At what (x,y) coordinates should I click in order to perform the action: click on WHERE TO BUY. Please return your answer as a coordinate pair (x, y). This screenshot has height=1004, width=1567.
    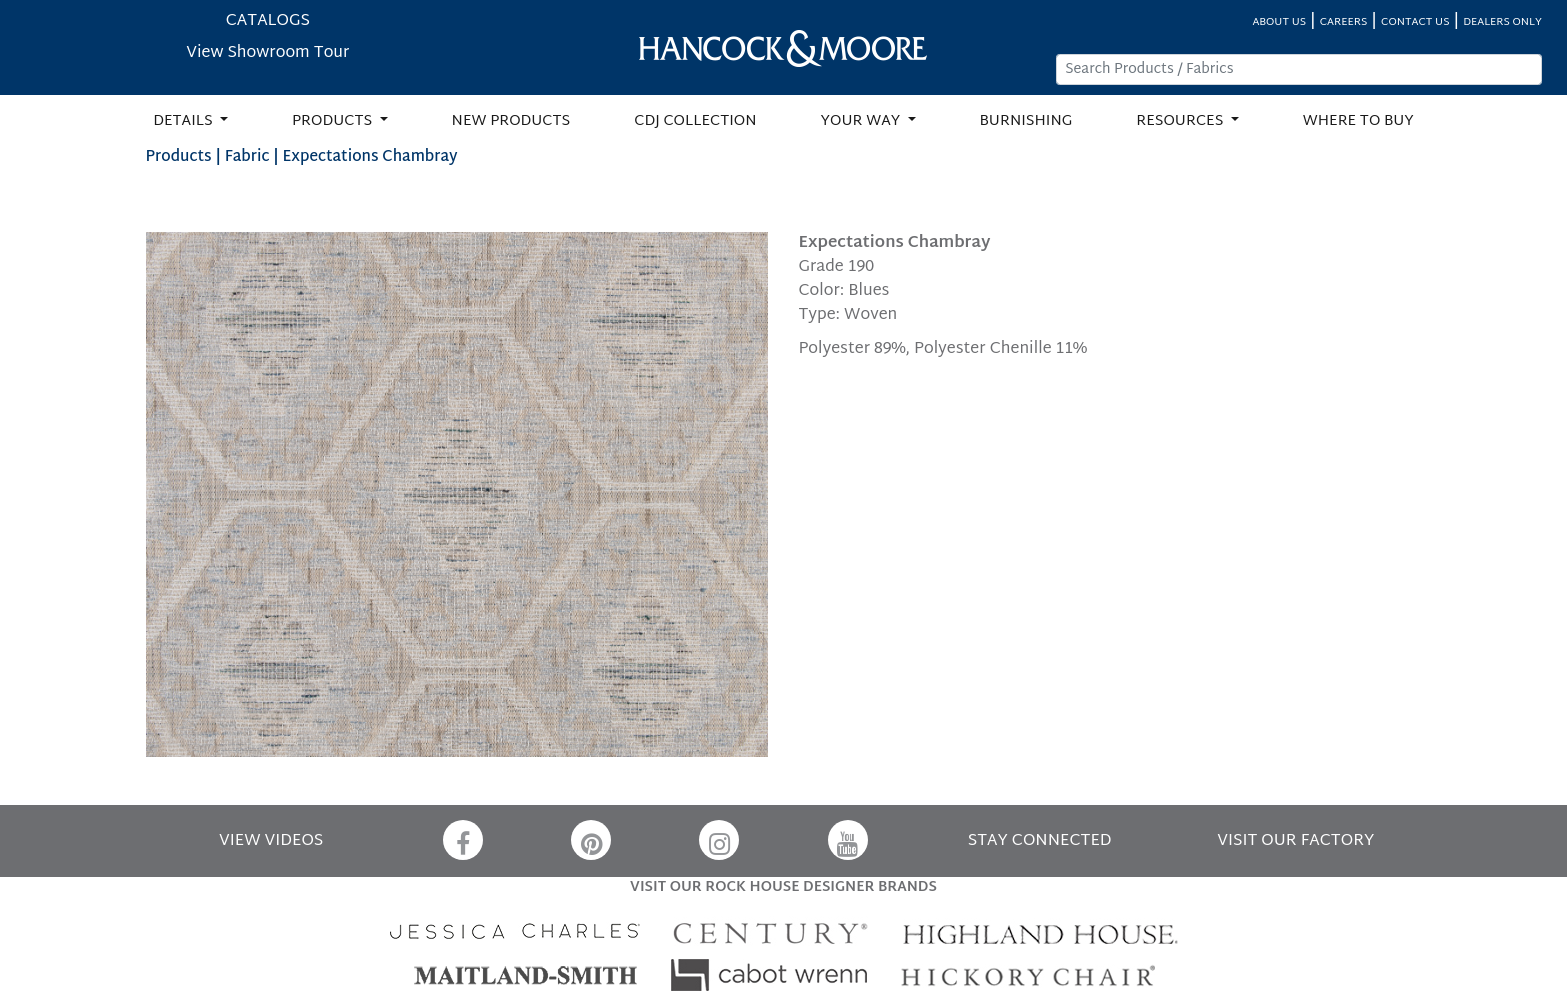
    Looking at the image, I should click on (1358, 121).